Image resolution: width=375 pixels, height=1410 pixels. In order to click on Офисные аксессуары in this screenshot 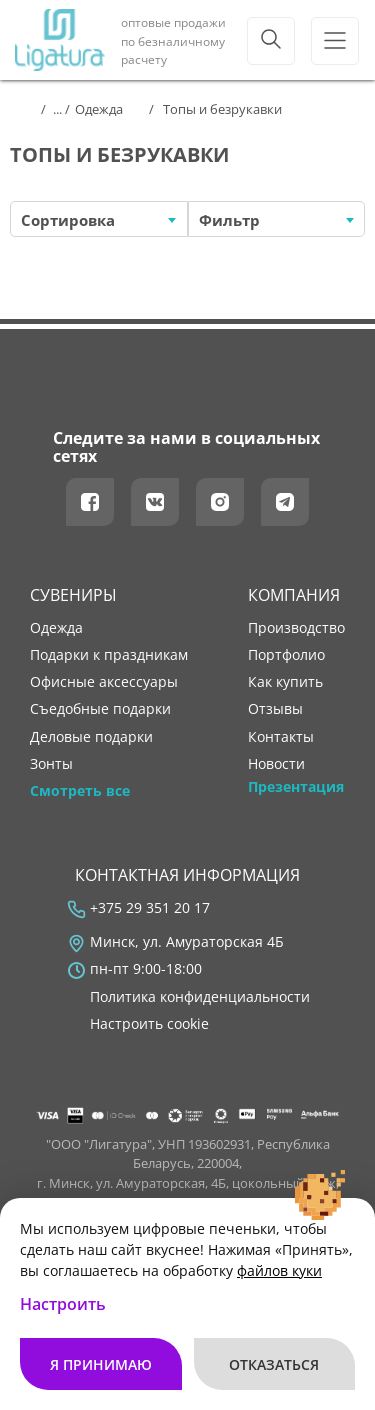, I will do `click(104, 682)`.